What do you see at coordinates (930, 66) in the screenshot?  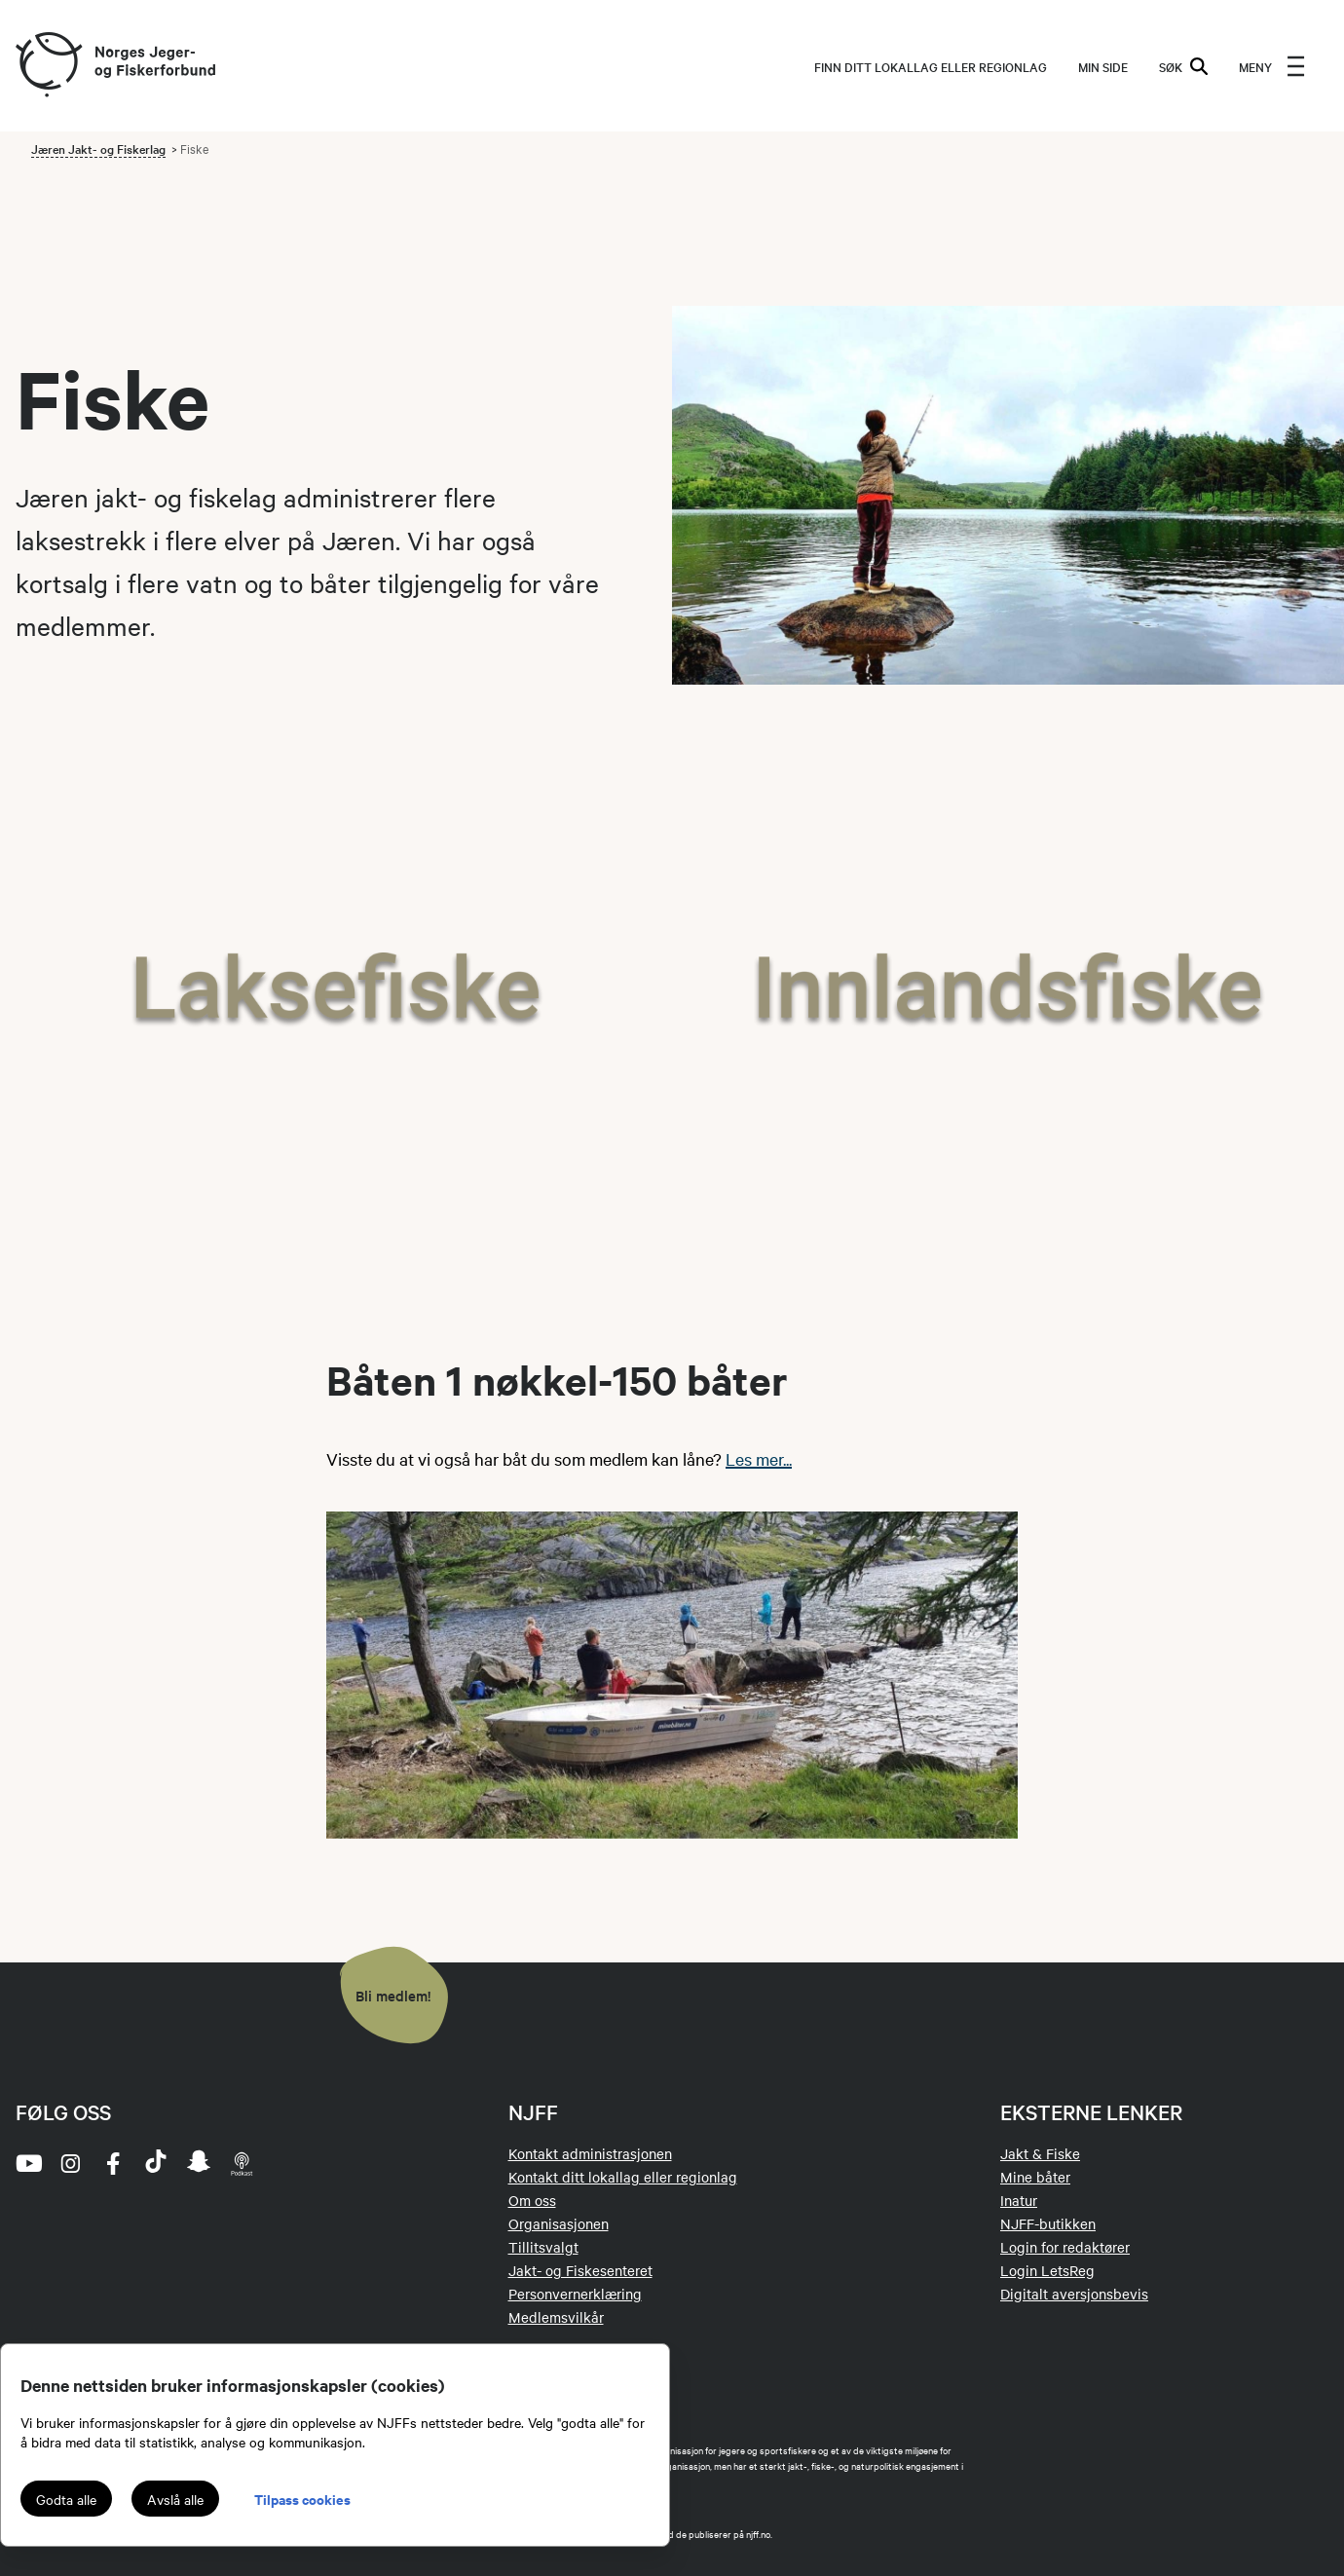 I see `Finn ditt lokallag eller regionlag` at bounding box center [930, 66].